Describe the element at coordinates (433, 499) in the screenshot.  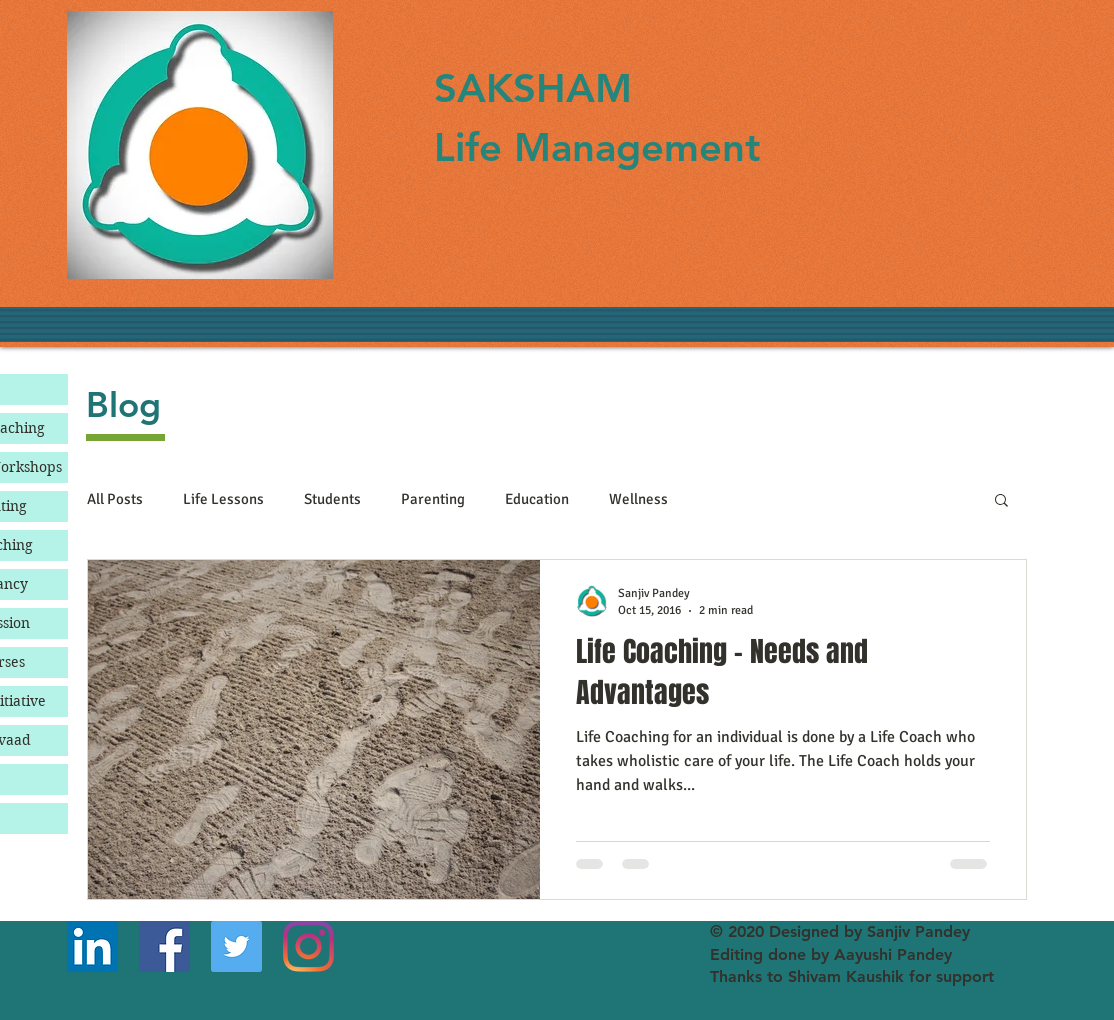
I see `Parenting` at that location.